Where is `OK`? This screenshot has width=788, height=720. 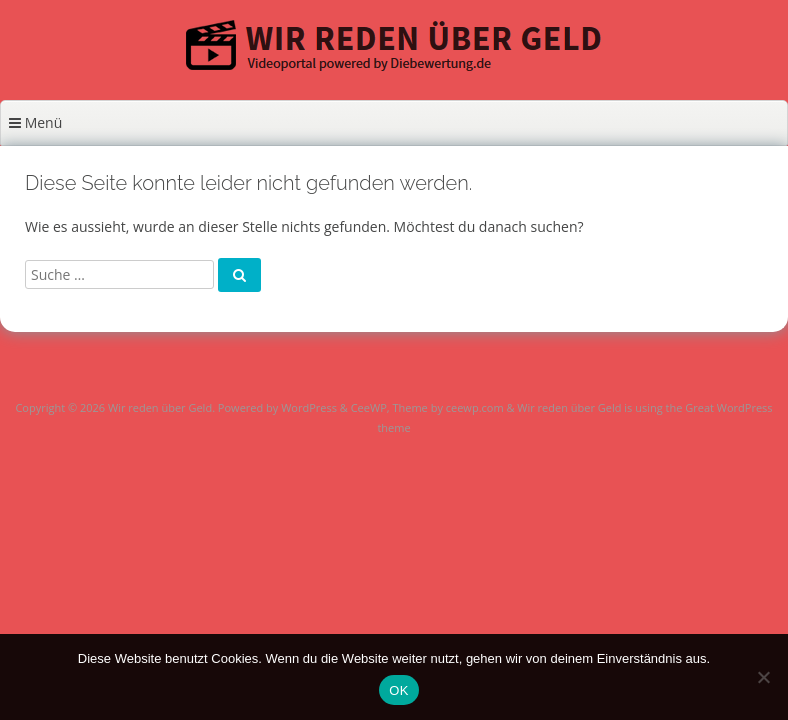 OK is located at coordinates (398, 690).